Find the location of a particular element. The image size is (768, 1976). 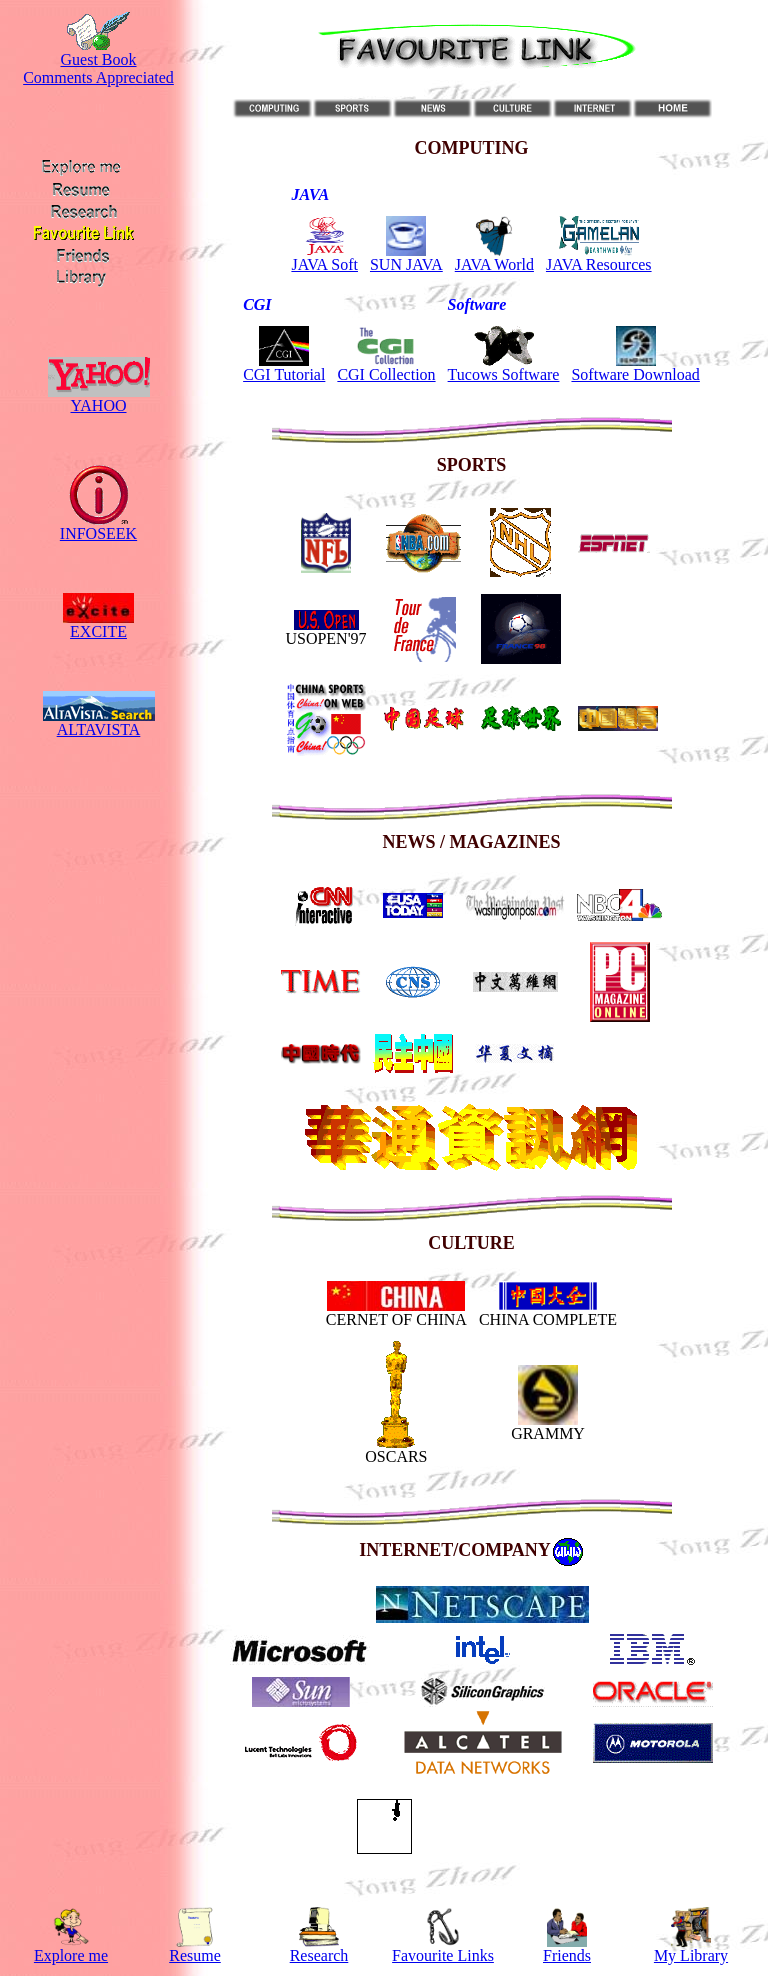

ALTAVISTA is located at coordinates (99, 729).